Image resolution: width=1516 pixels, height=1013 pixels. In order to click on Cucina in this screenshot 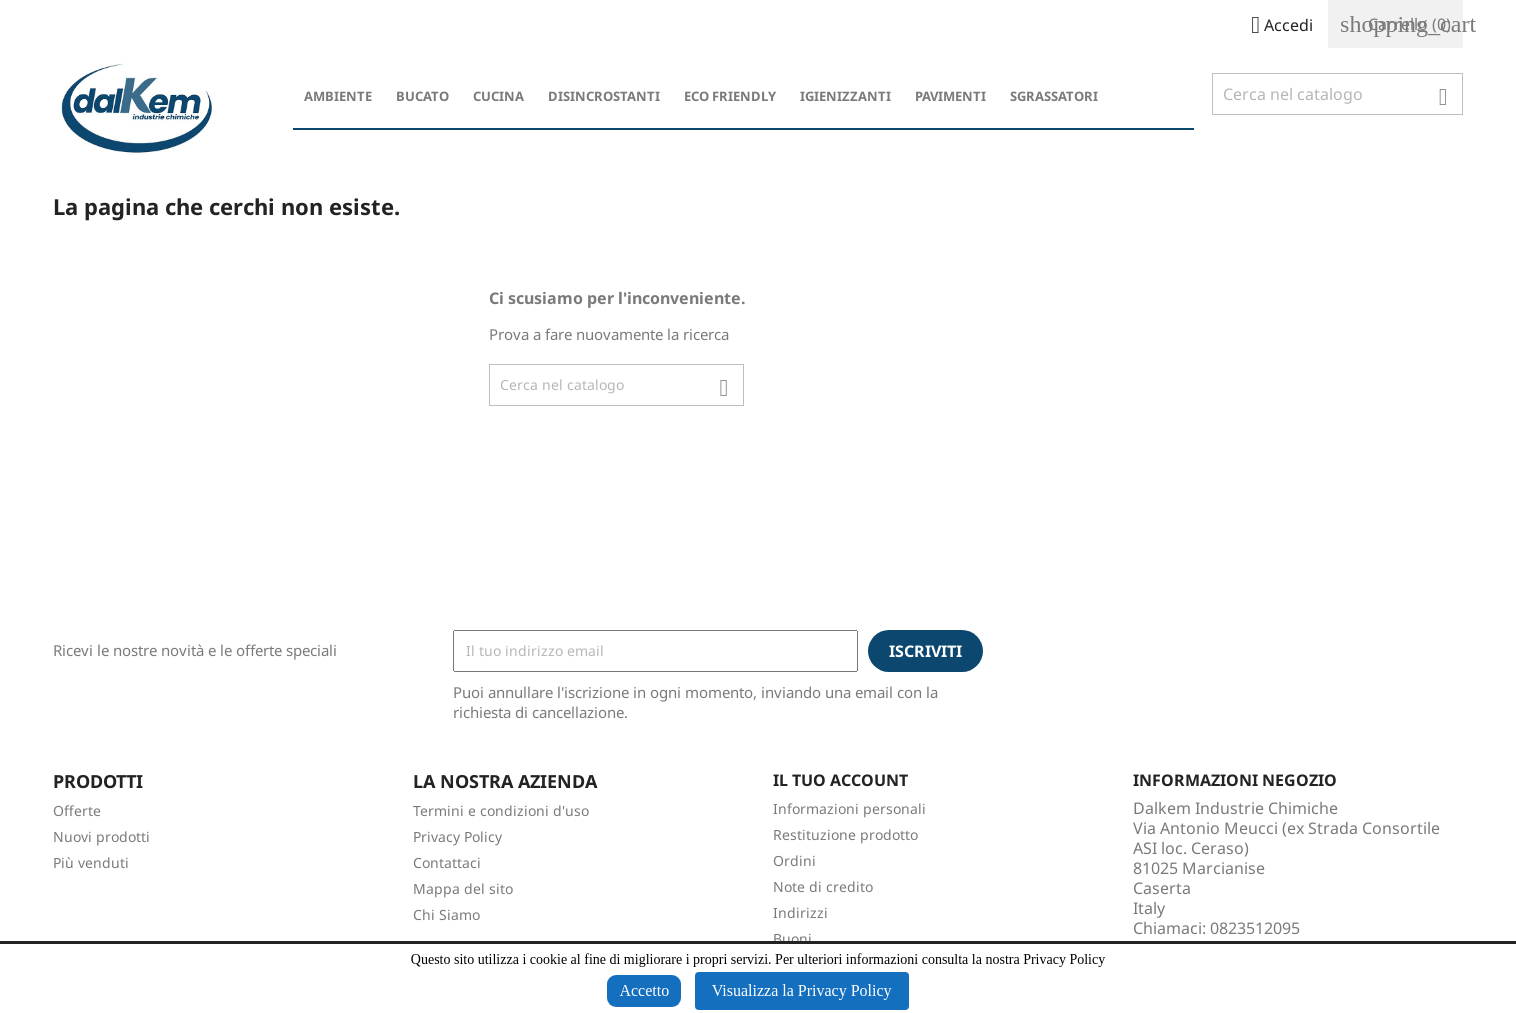, I will do `click(498, 96)`.